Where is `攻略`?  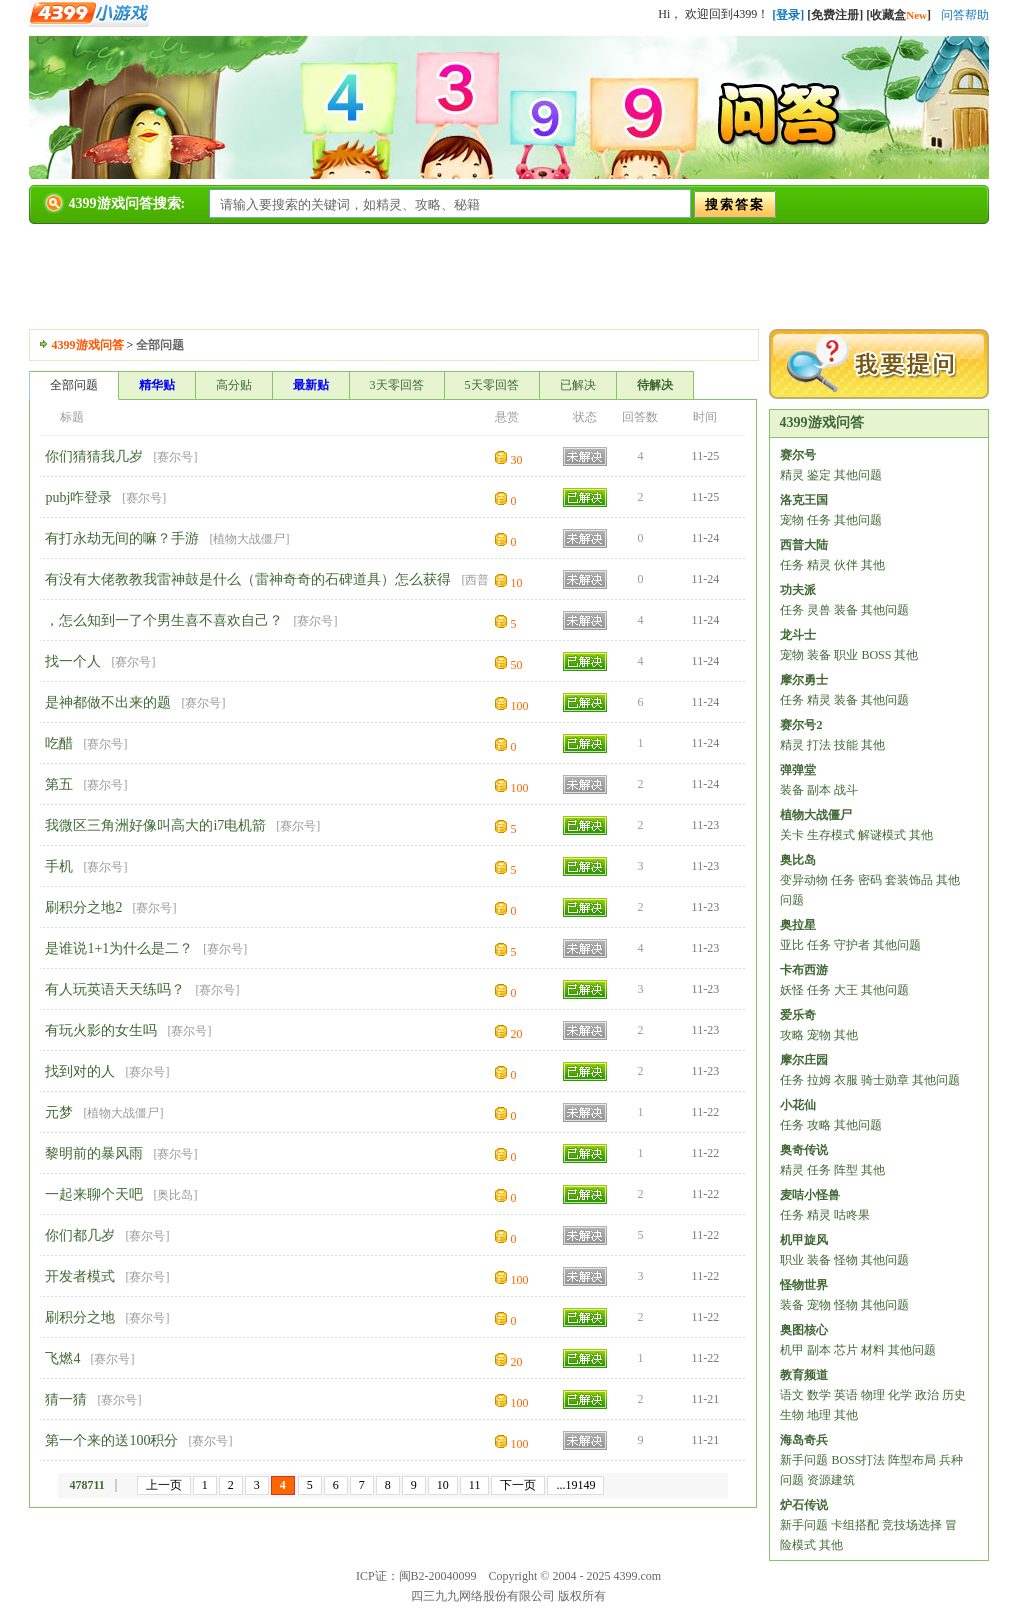
攻略 is located at coordinates (792, 1035).